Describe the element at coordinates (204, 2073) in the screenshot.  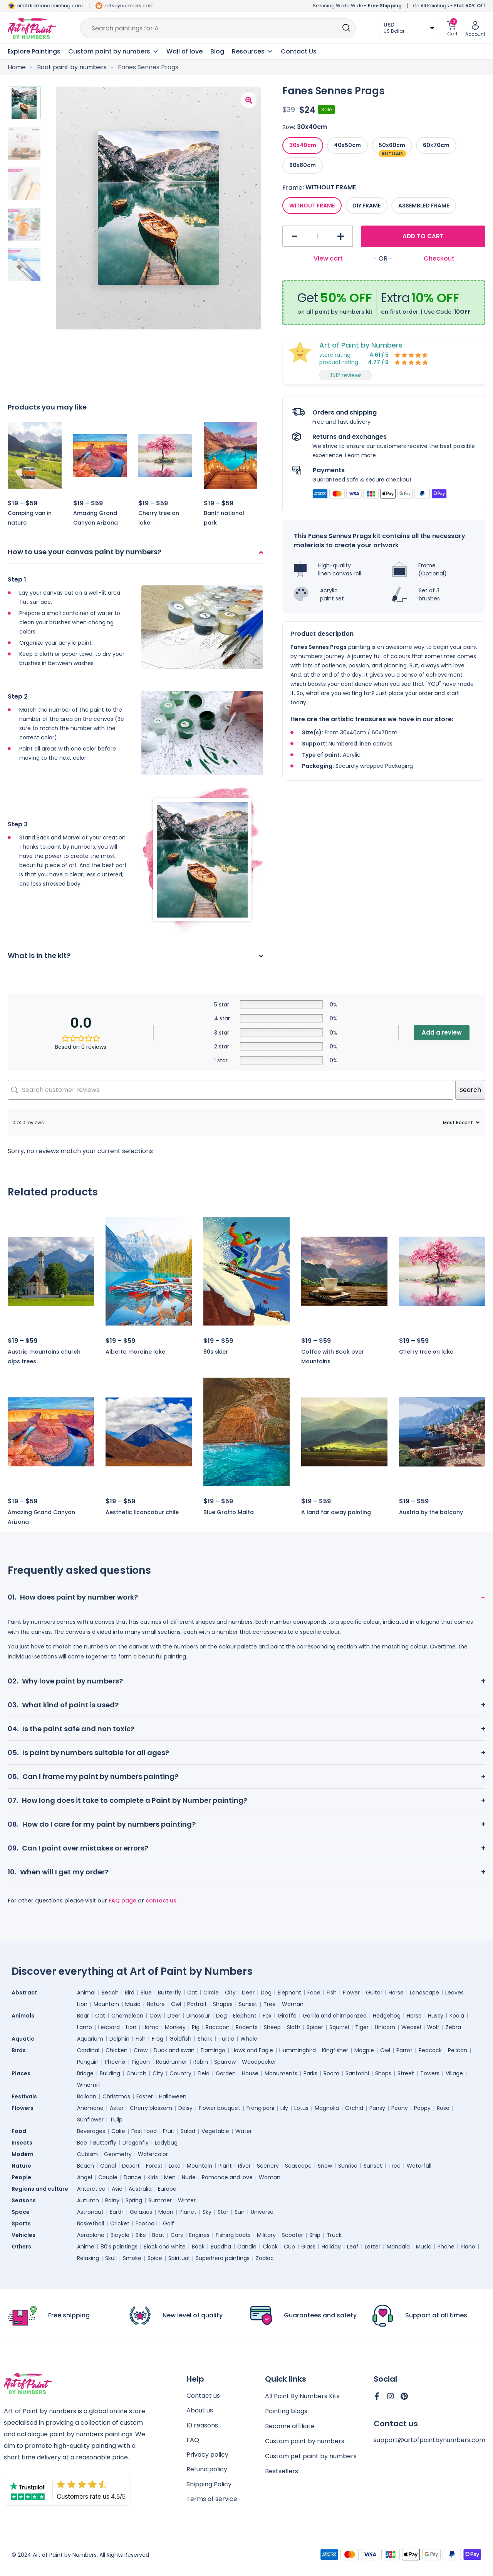
I see `Field` at that location.